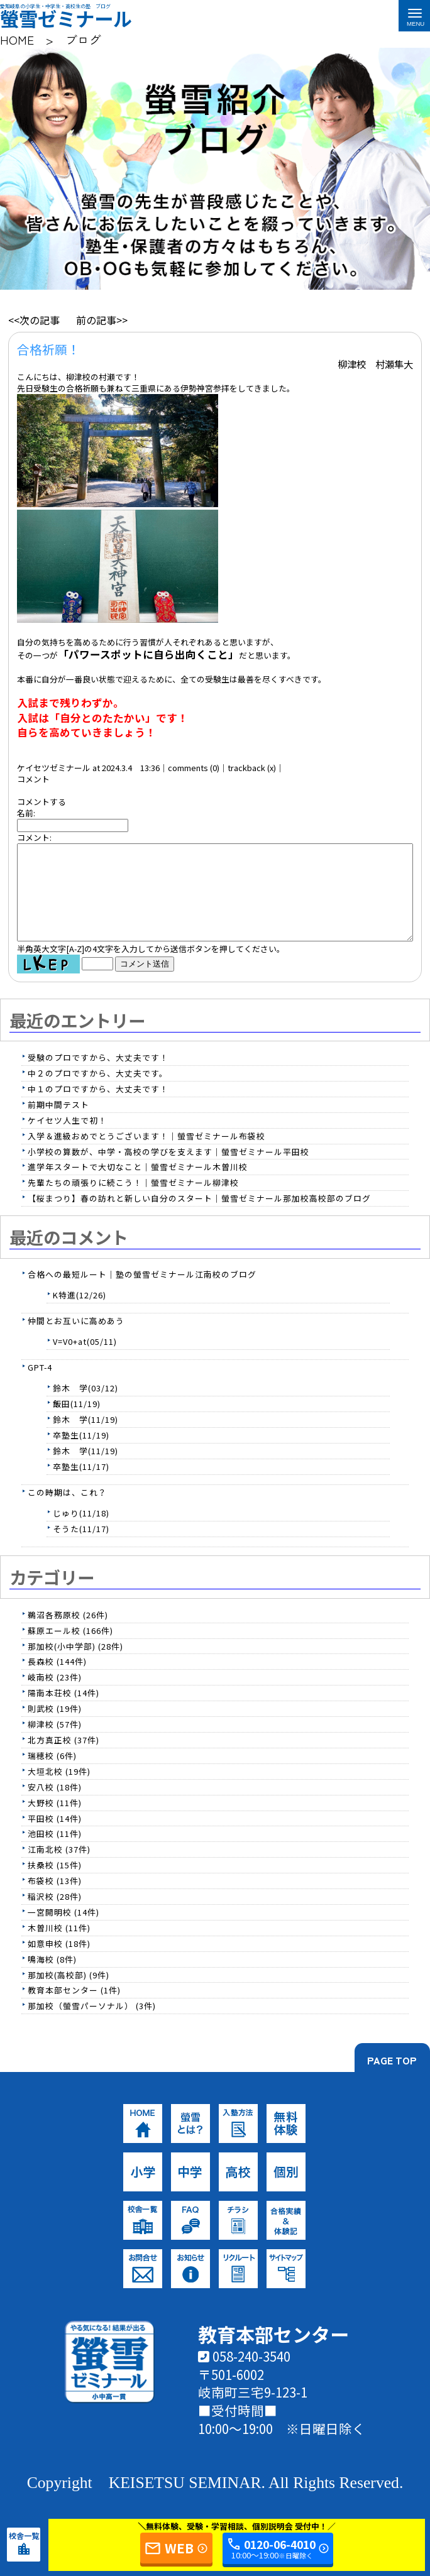  What do you see at coordinates (92, 2025) in the screenshot?
I see `那加校（螢雪パーソナル） (3件)` at bounding box center [92, 2025].